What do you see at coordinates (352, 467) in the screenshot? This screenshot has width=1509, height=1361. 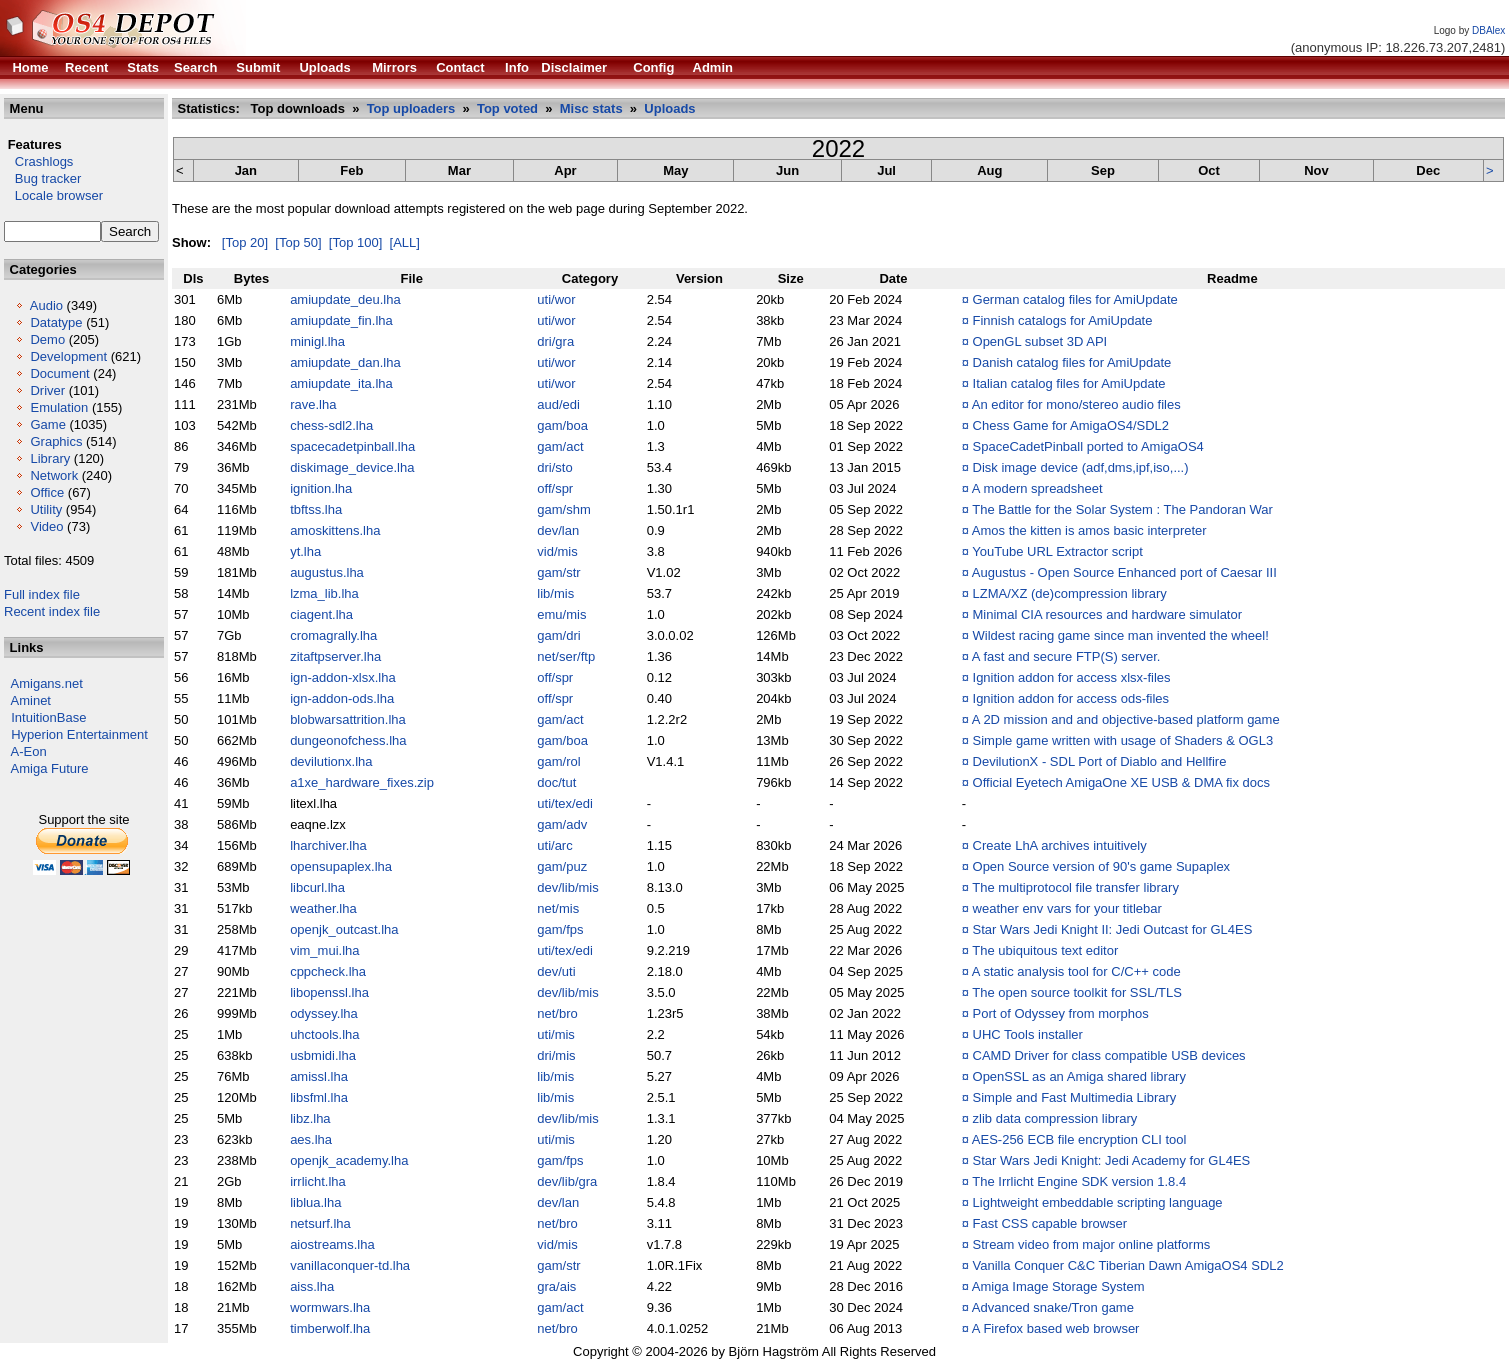 I see `diskimage_device.lha` at bounding box center [352, 467].